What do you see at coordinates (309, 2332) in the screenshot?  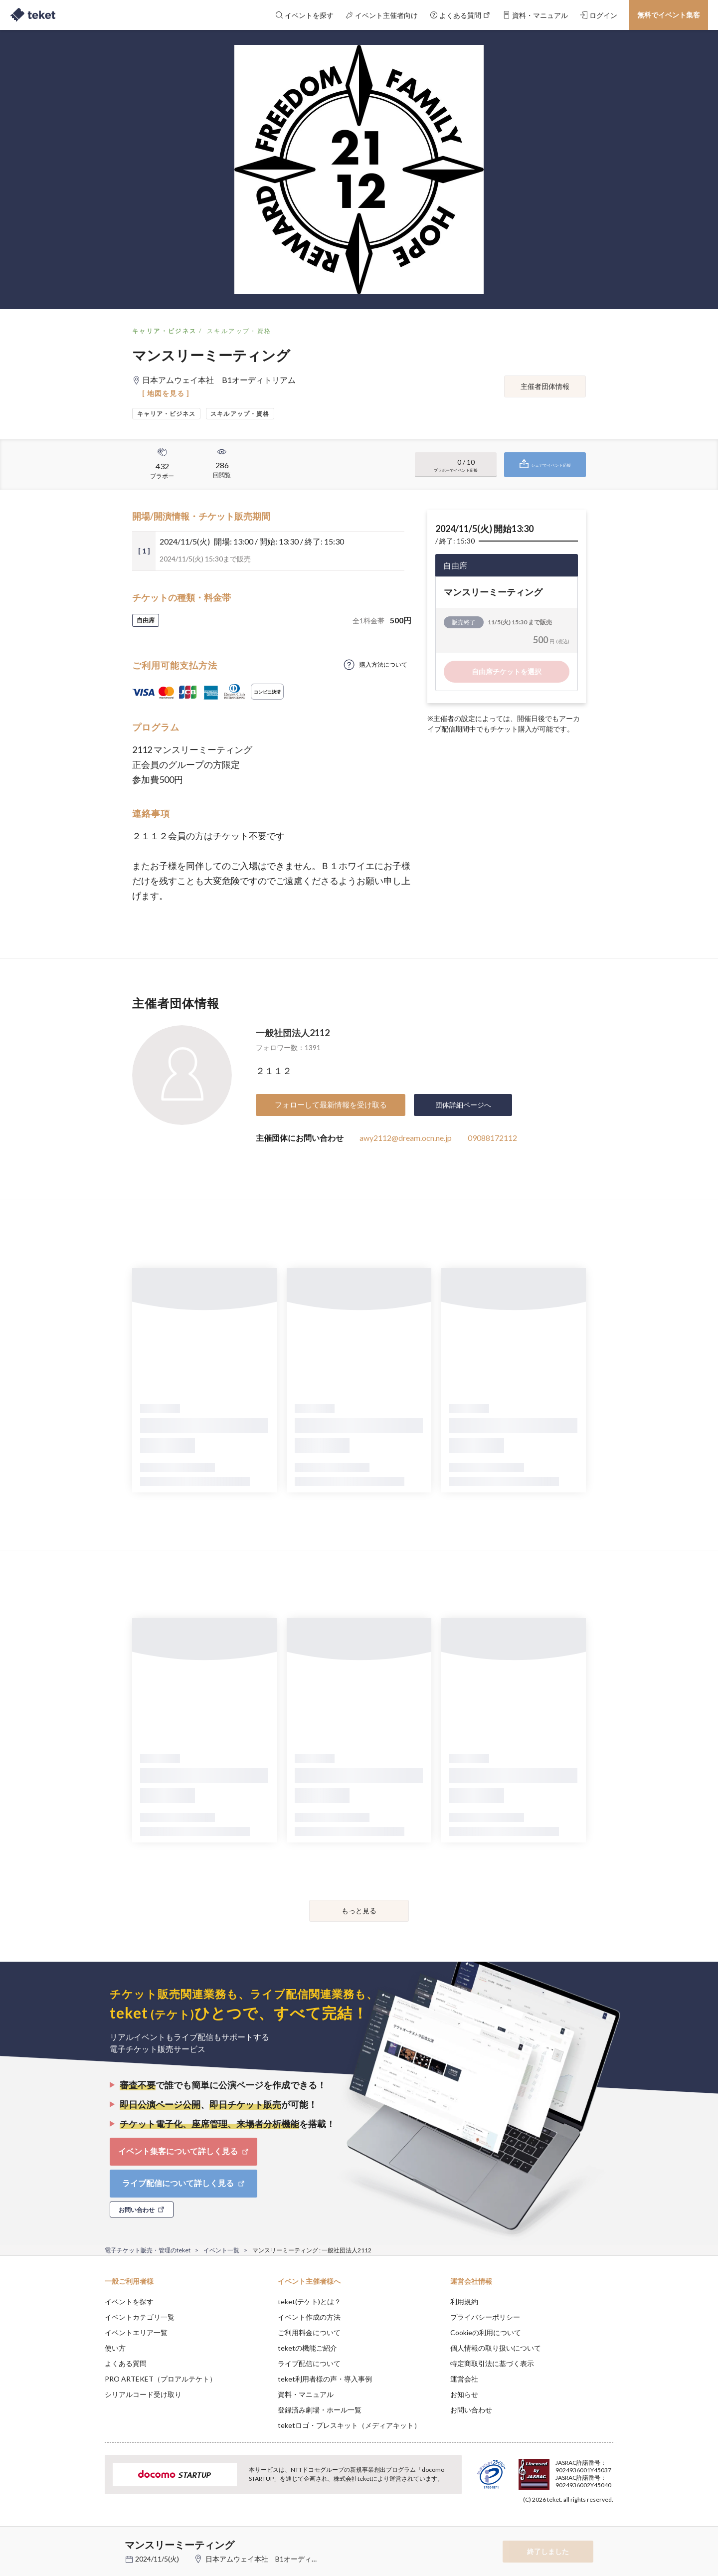 I see `ご利用料金について` at bounding box center [309, 2332].